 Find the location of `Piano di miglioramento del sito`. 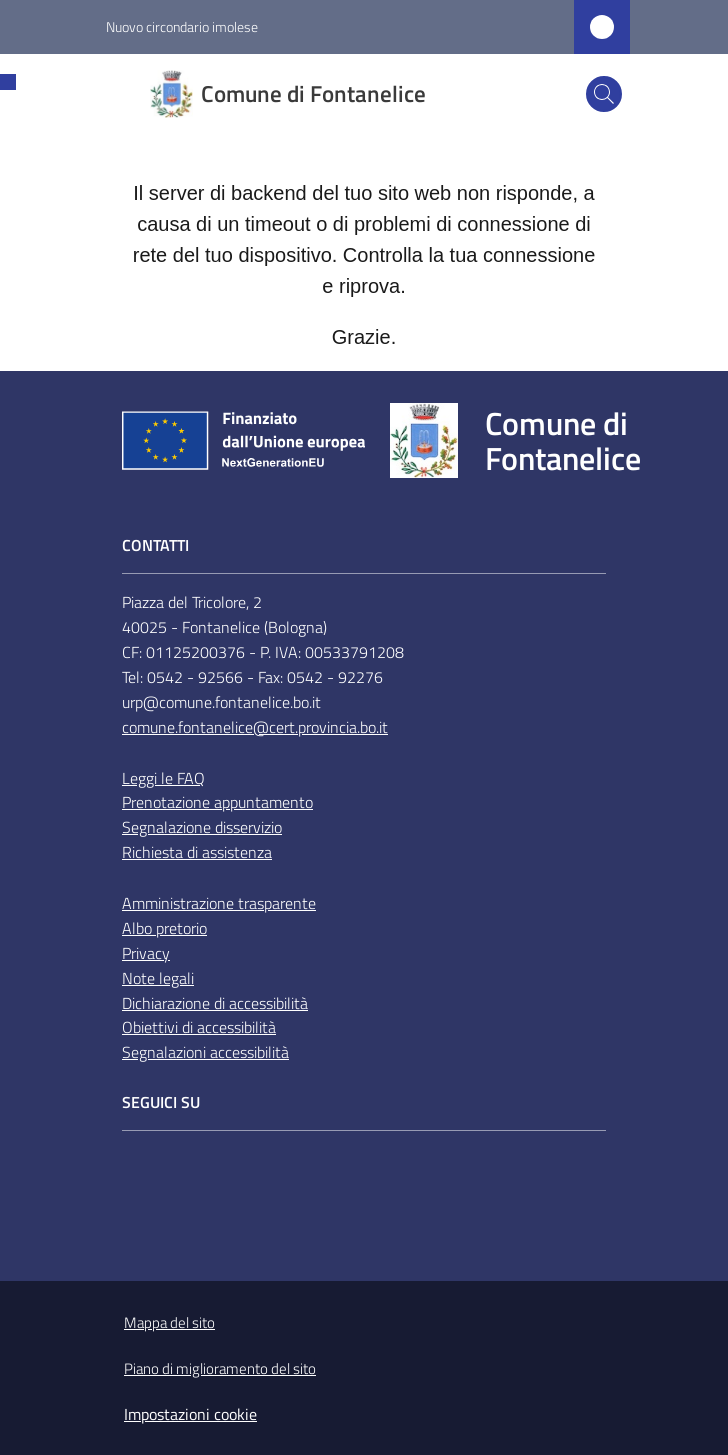

Piano di miglioramento del sito is located at coordinates (220, 1368).